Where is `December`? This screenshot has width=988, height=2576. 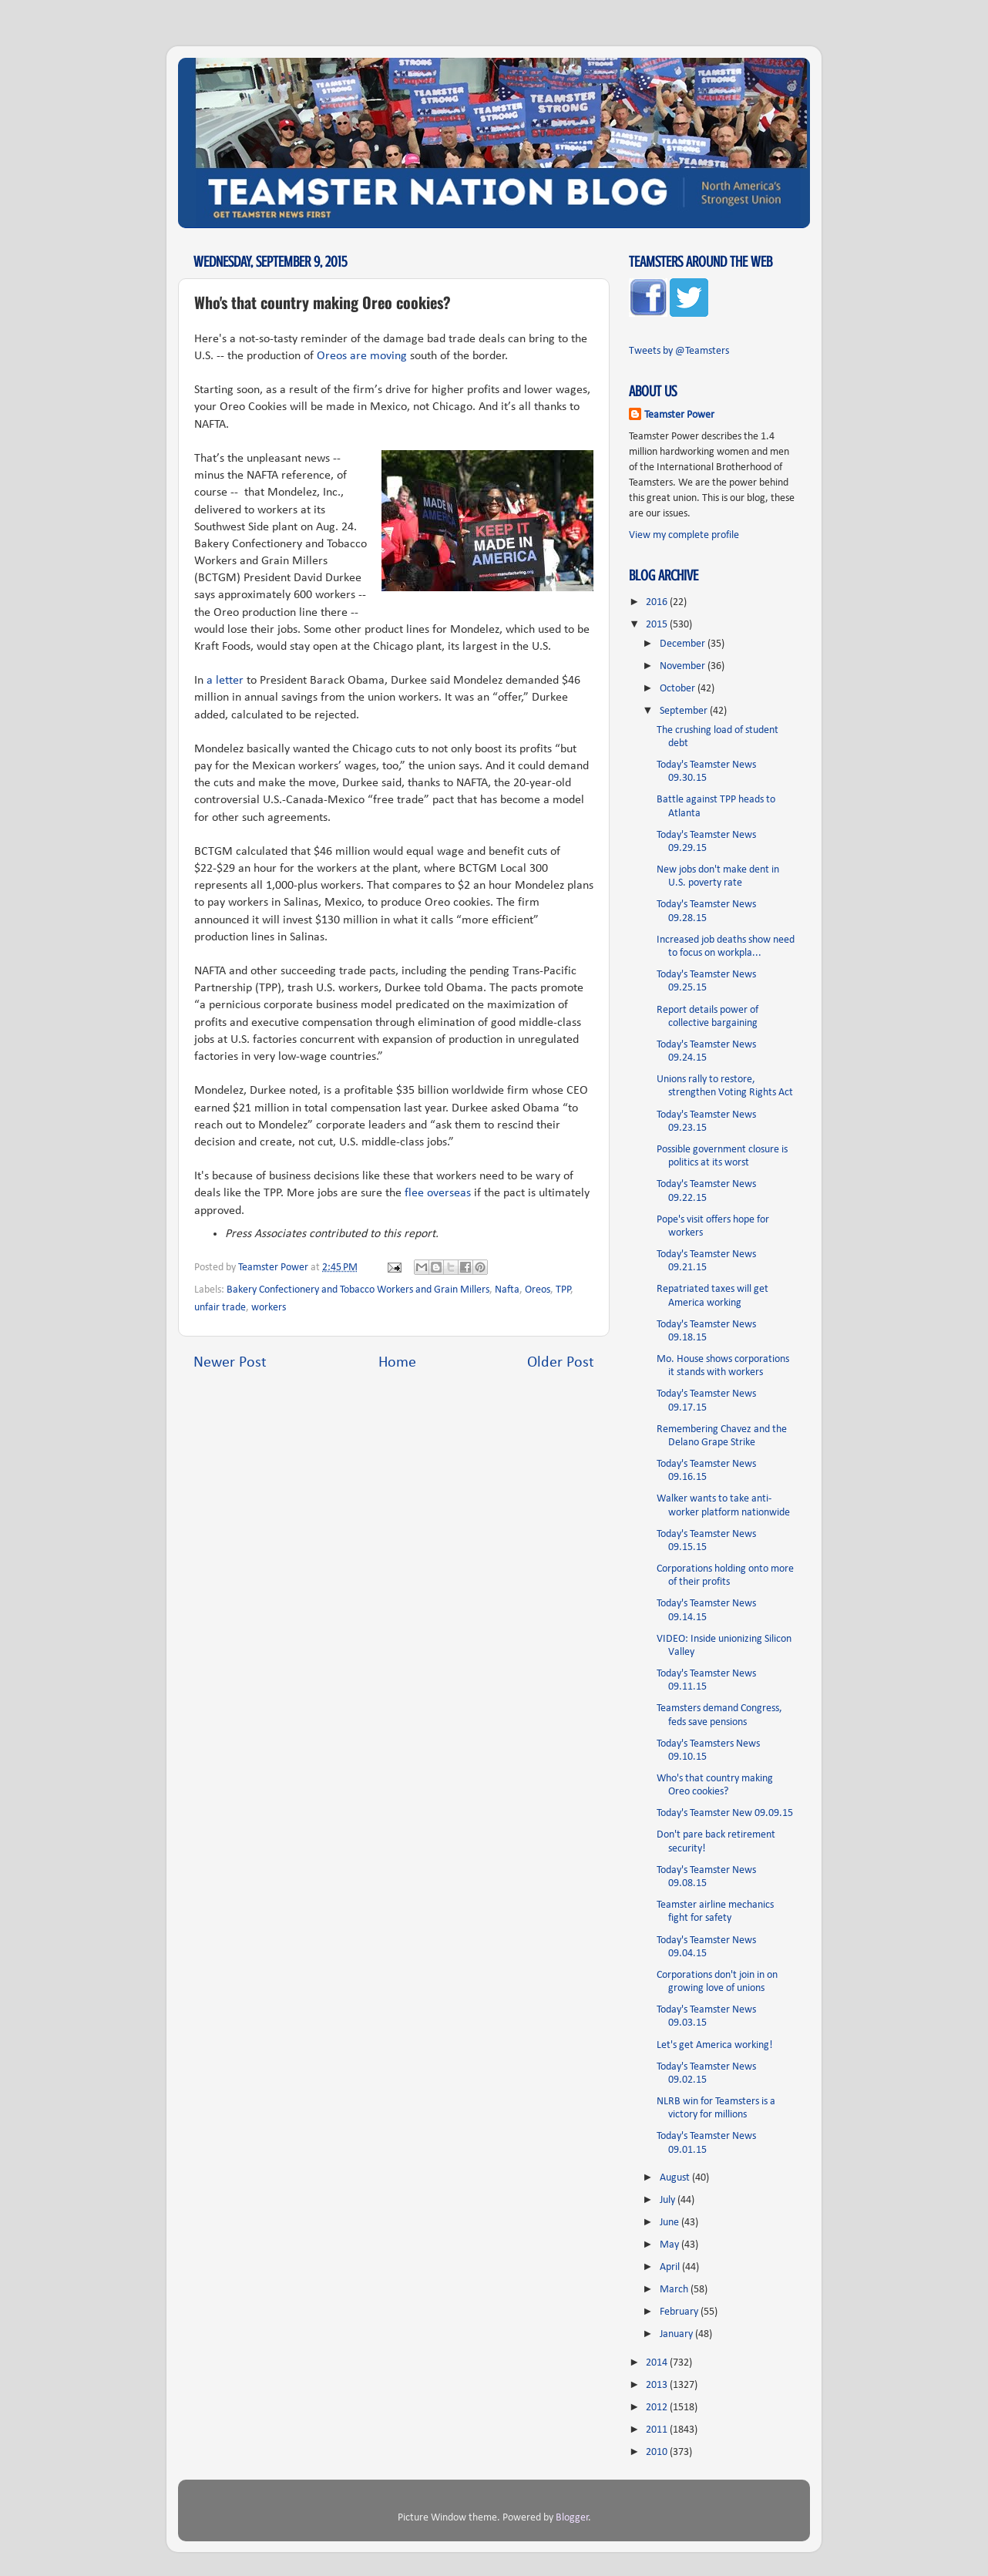 December is located at coordinates (683, 644).